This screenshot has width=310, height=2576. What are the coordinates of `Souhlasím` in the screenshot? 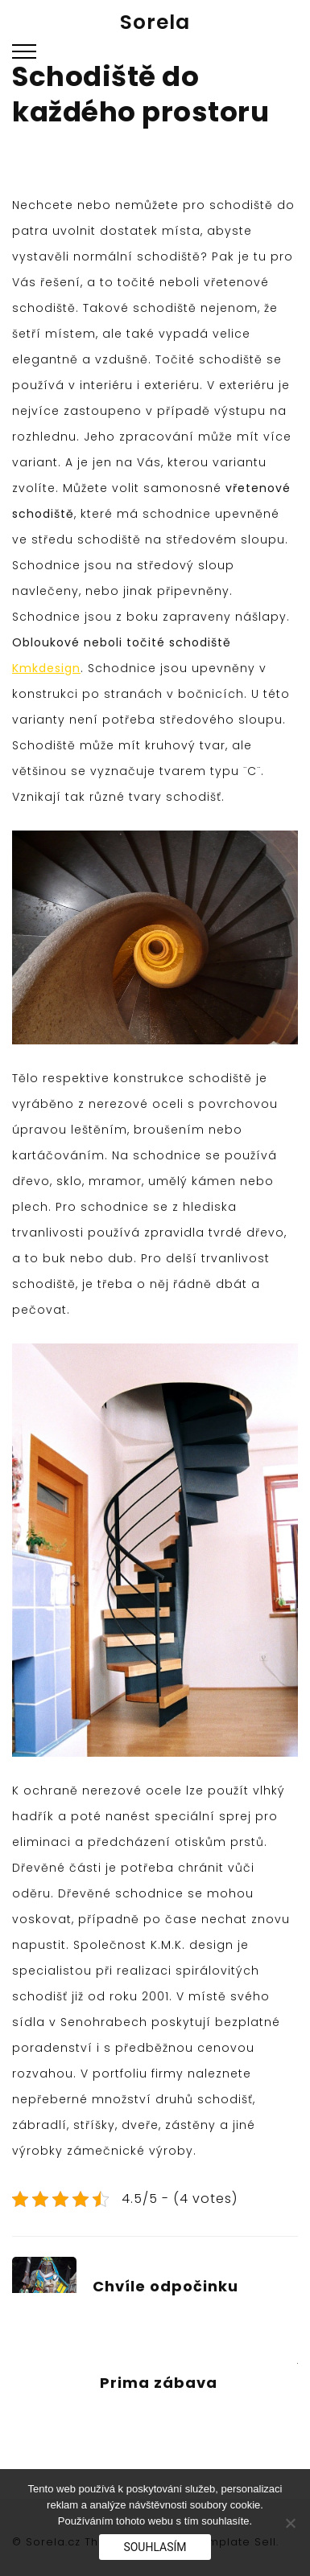 It's located at (154, 2547).